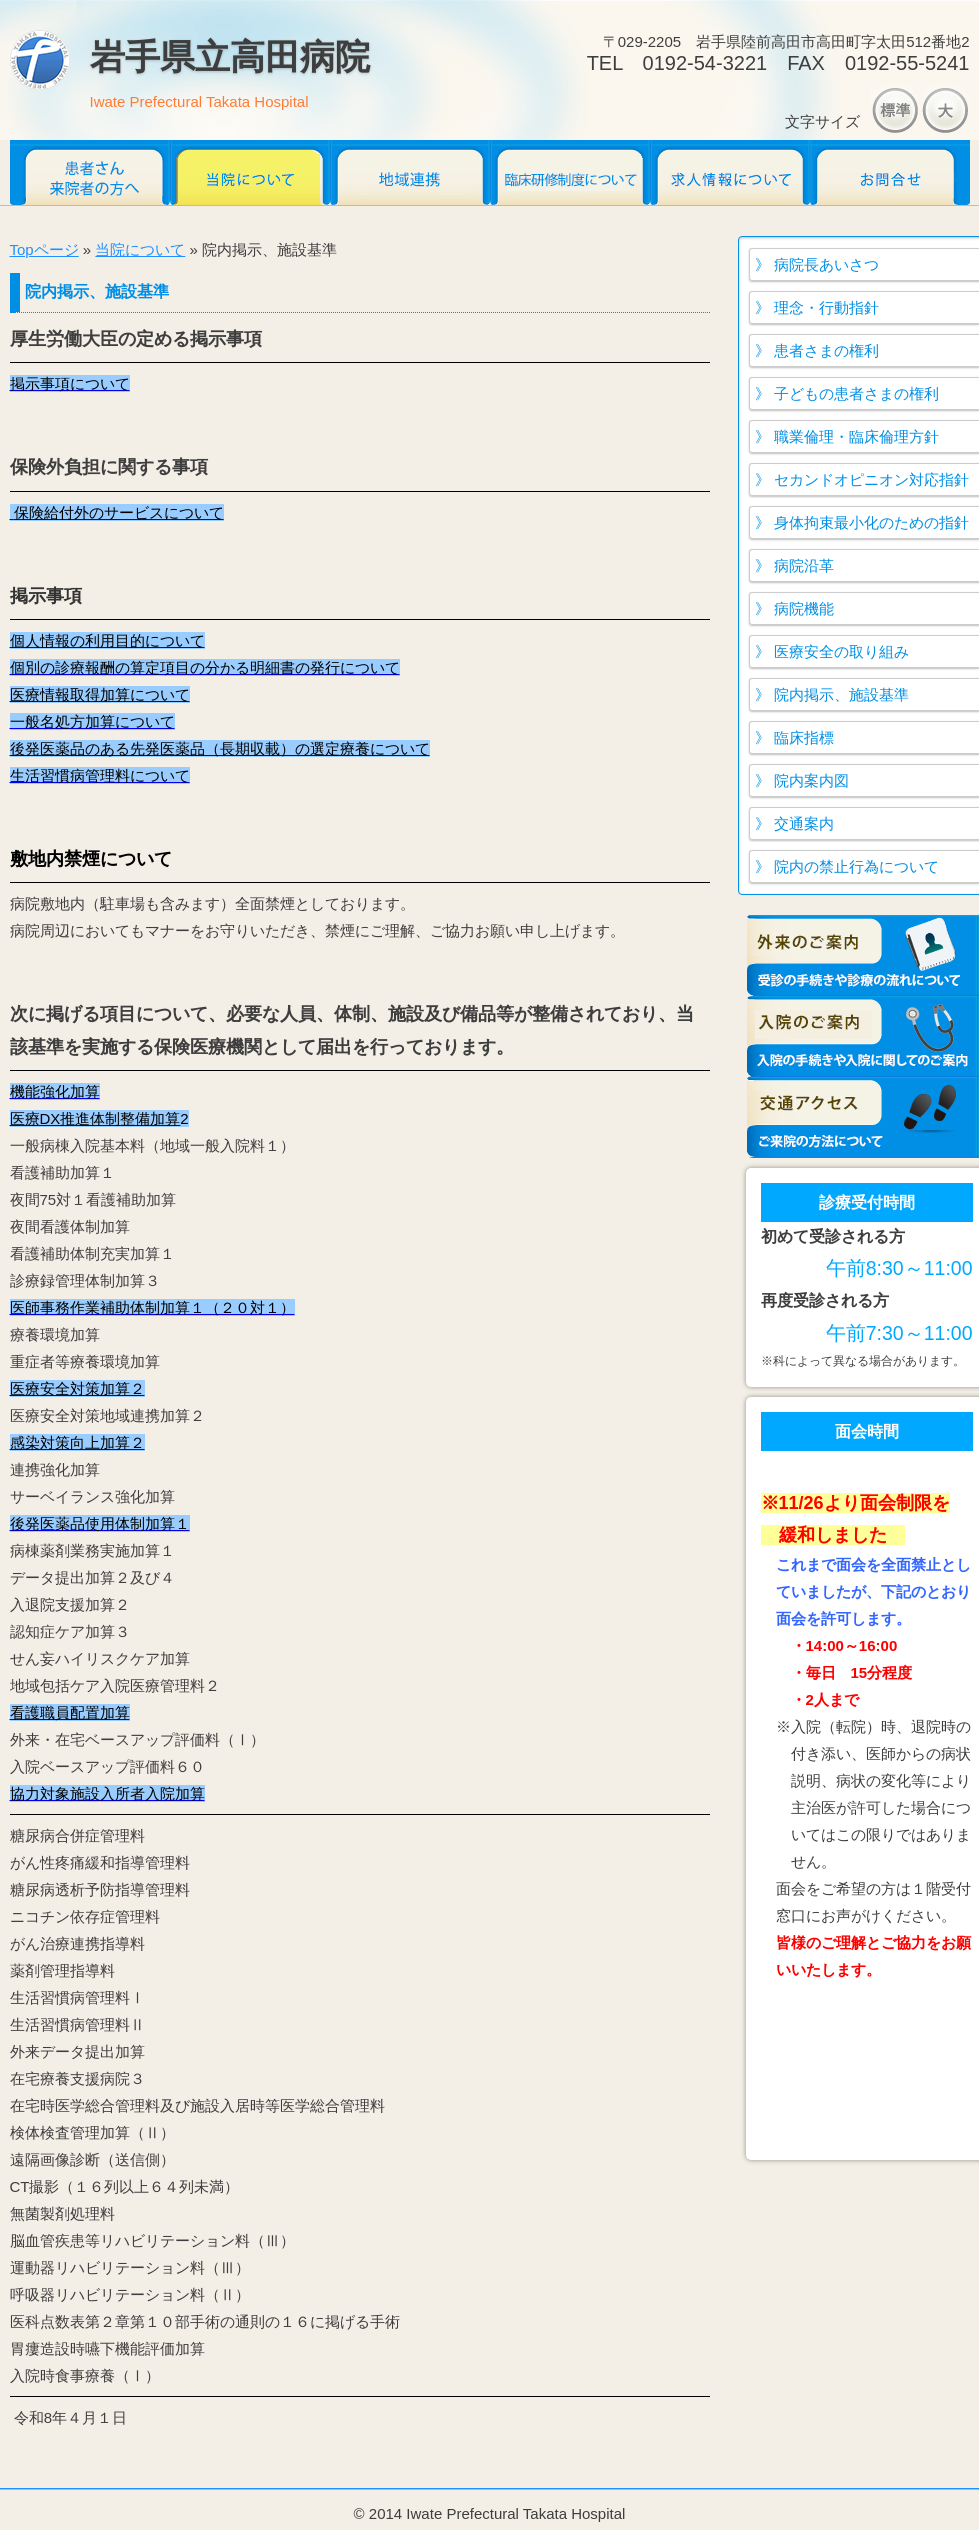 The width and height of the screenshot is (979, 2530). What do you see at coordinates (856, 436) in the screenshot?
I see `職業倫理・臨床倫理方針` at bounding box center [856, 436].